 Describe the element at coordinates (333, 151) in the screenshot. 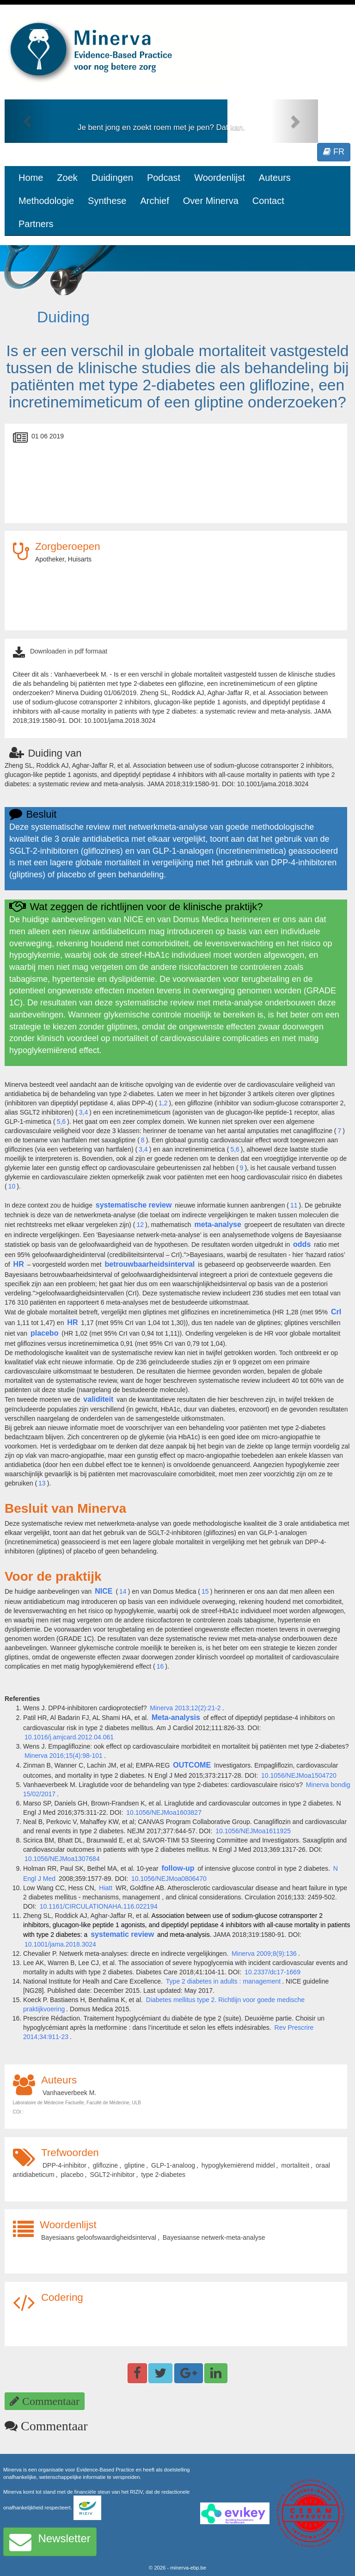

I see `FR` at that location.